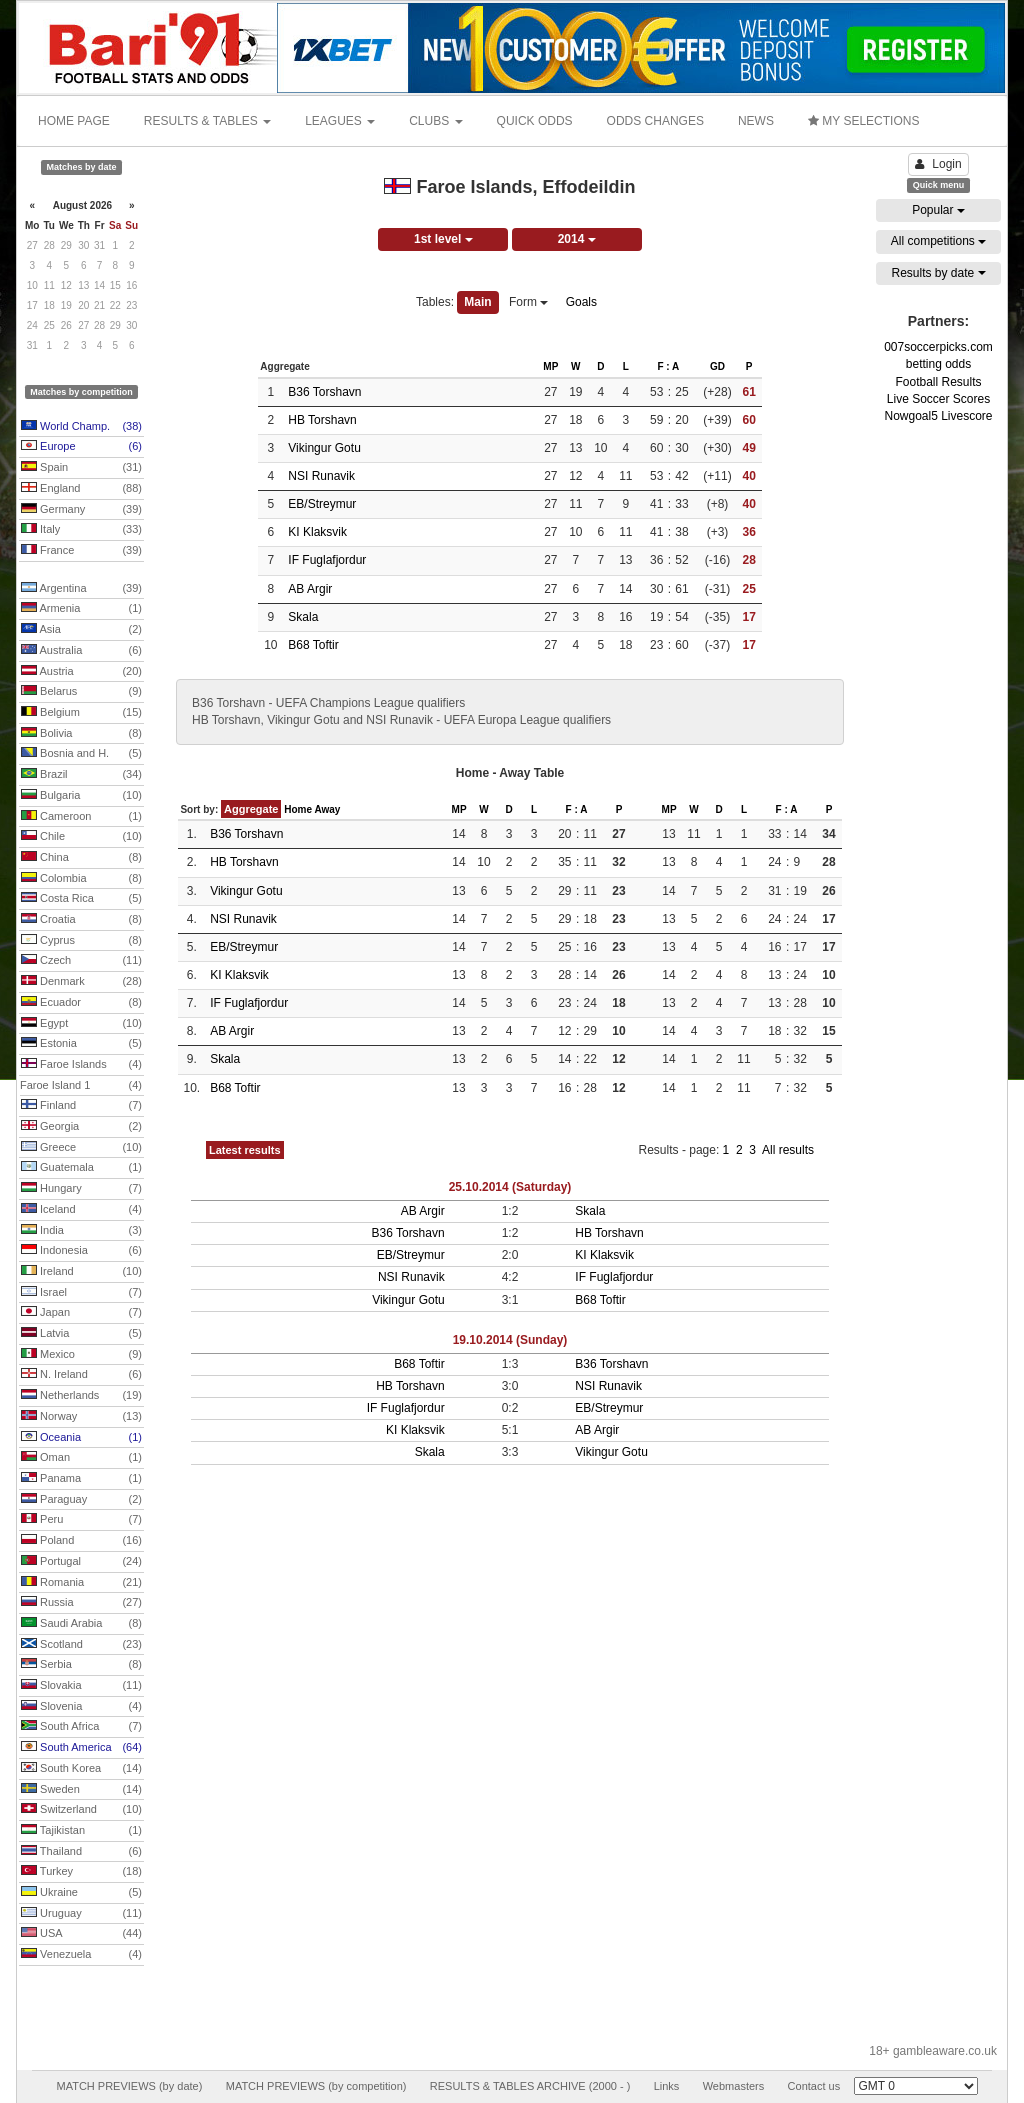 This screenshot has height=2103, width=1024. What do you see at coordinates (81, 1665) in the screenshot?
I see `Serbia` at bounding box center [81, 1665].